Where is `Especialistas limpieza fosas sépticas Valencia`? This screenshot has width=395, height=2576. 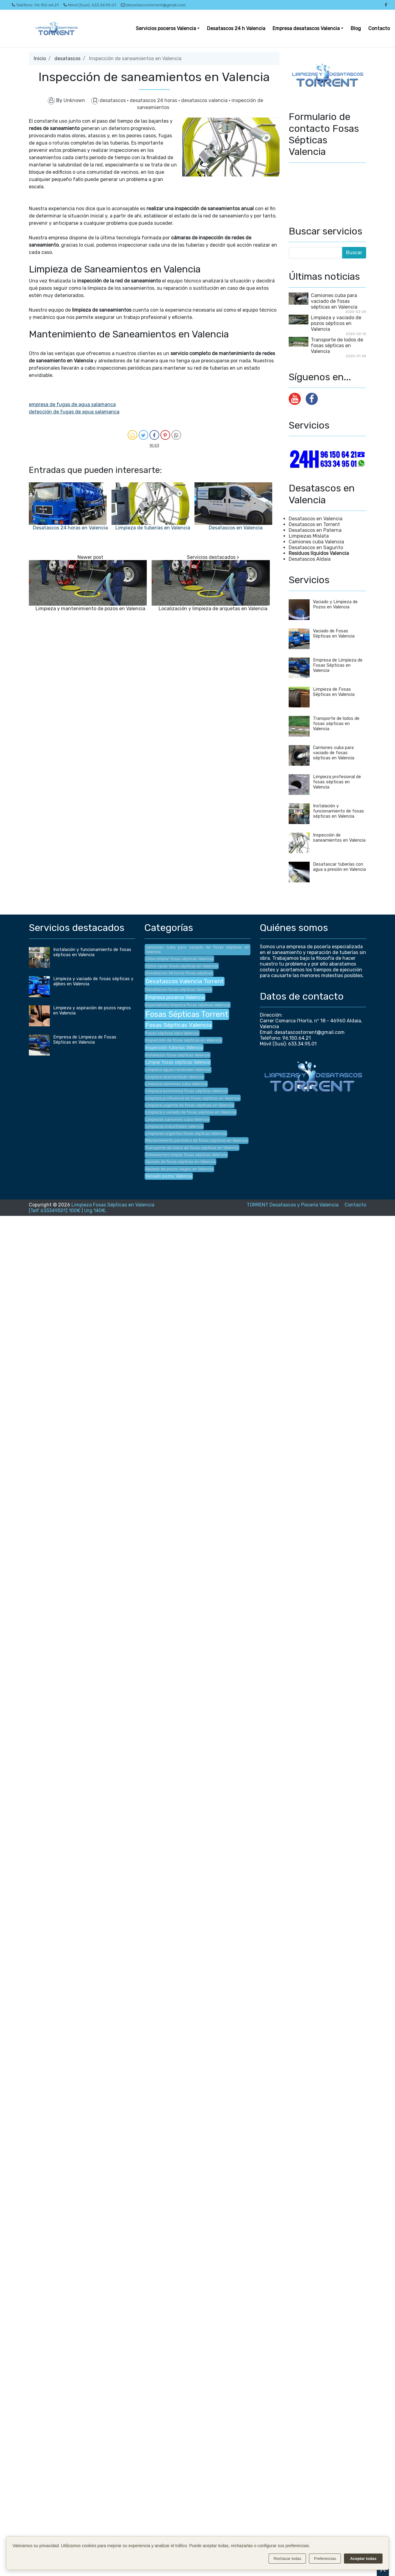 Especialistas limpieza fosas sépticas Valencia is located at coordinates (188, 1005).